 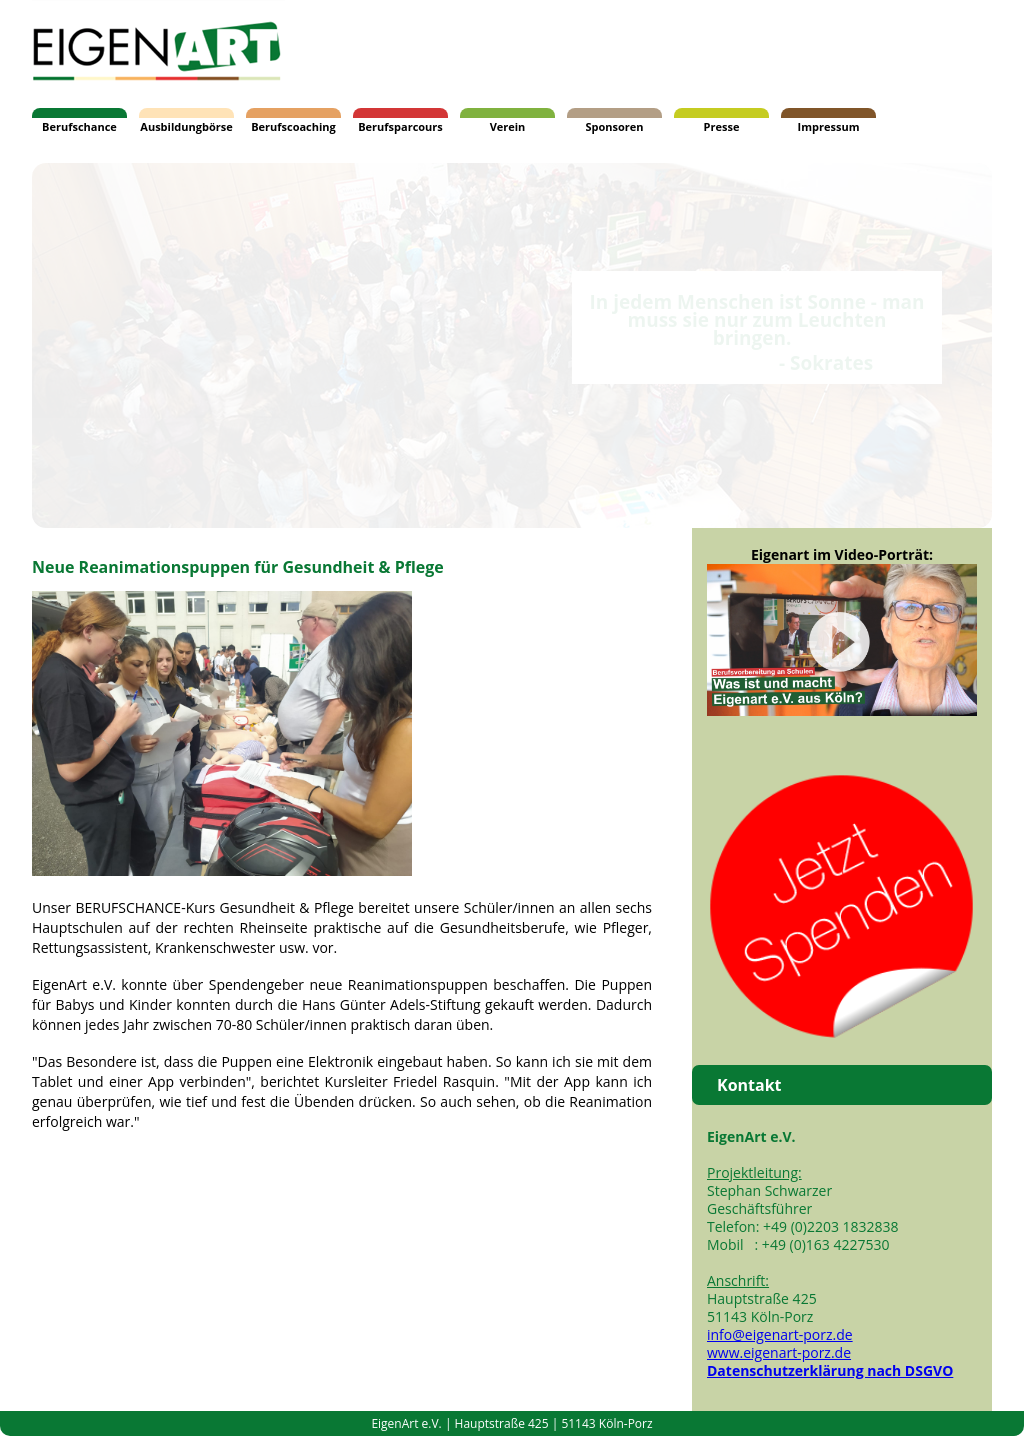 What do you see at coordinates (400, 126) in the screenshot?
I see `Berufsparcours` at bounding box center [400, 126].